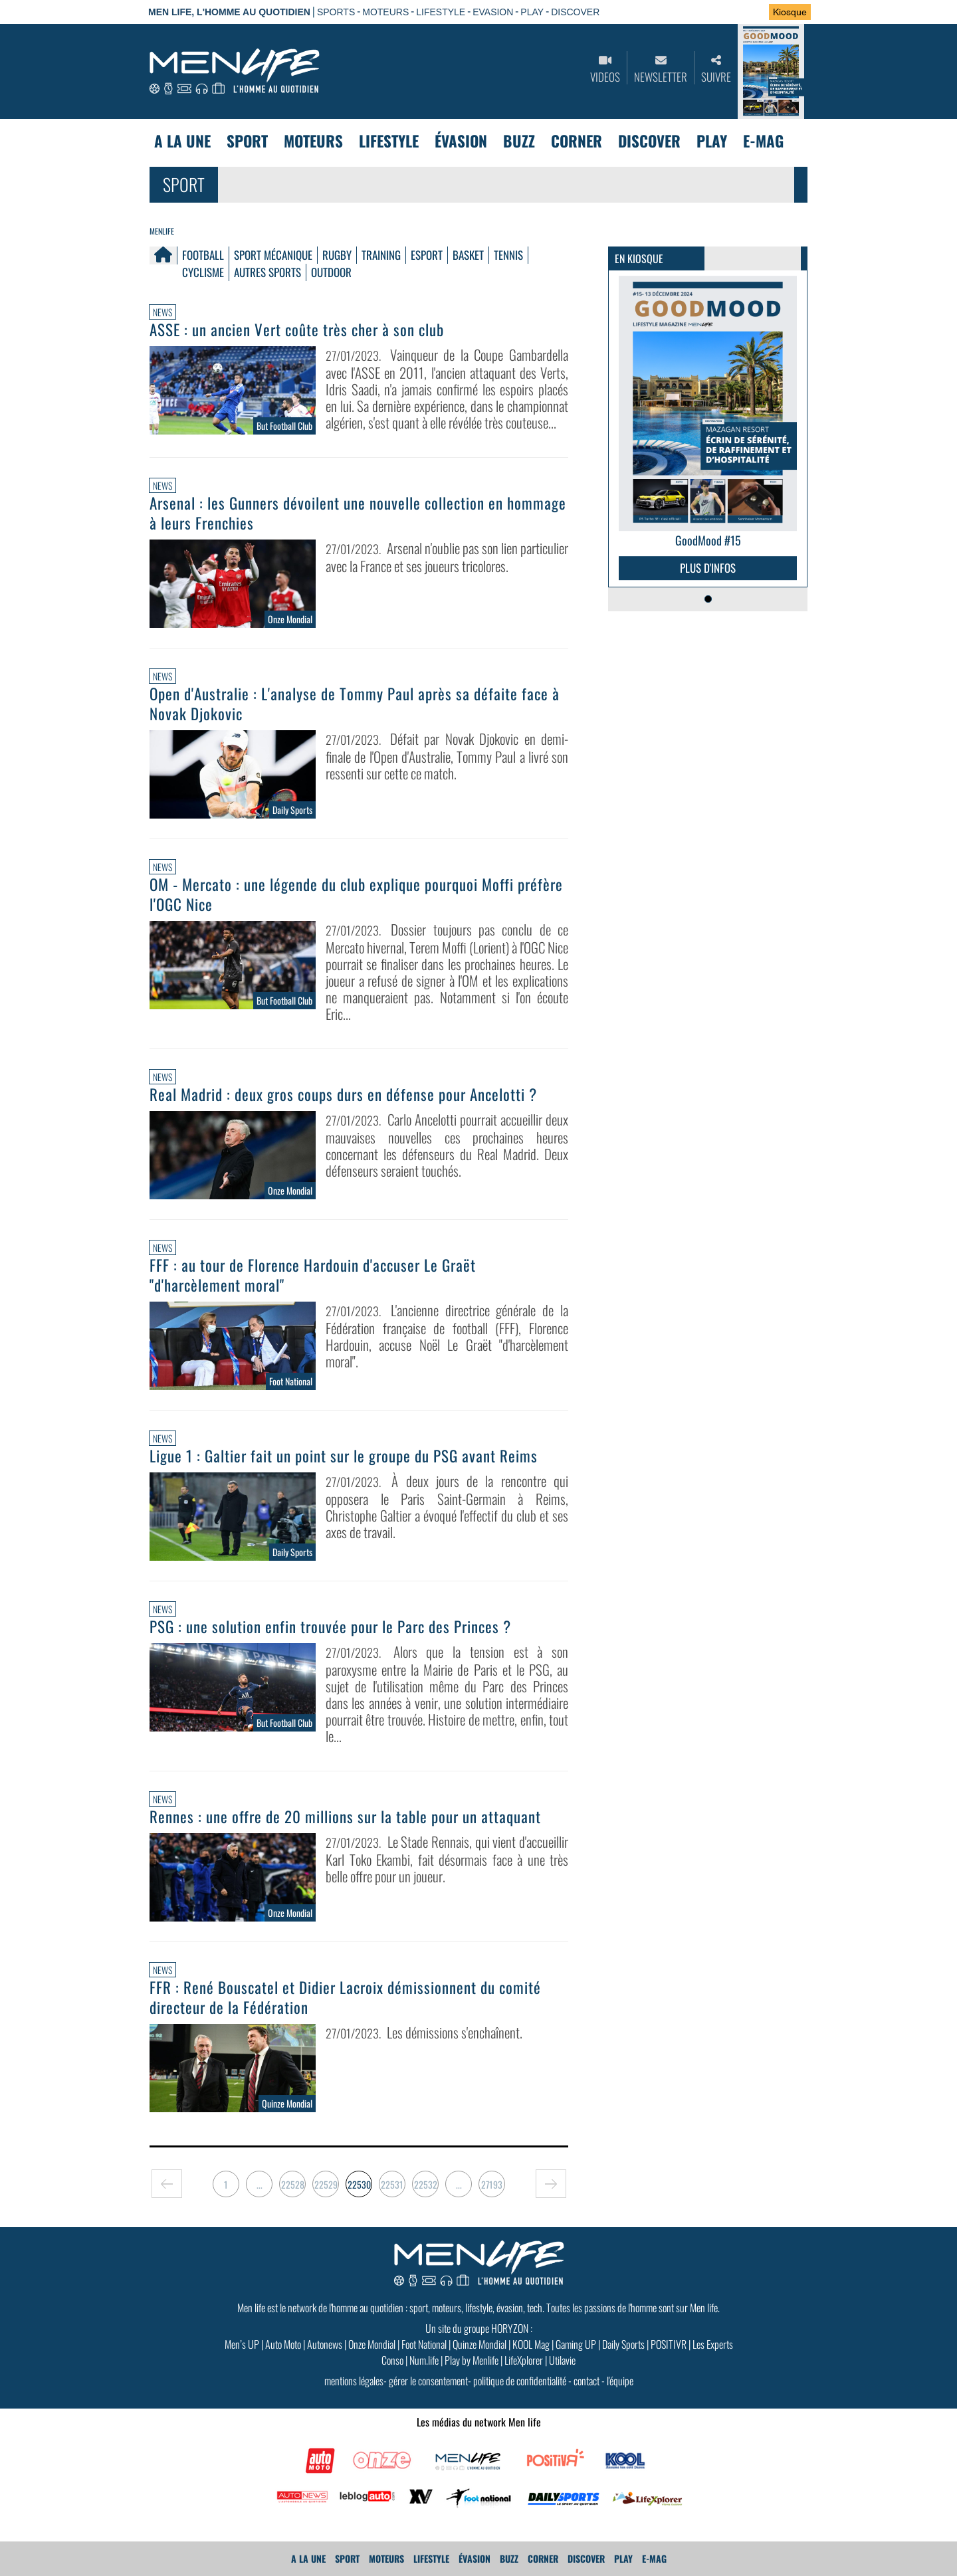  Describe the element at coordinates (242, 2344) in the screenshot. I see `Men’s UP` at that location.